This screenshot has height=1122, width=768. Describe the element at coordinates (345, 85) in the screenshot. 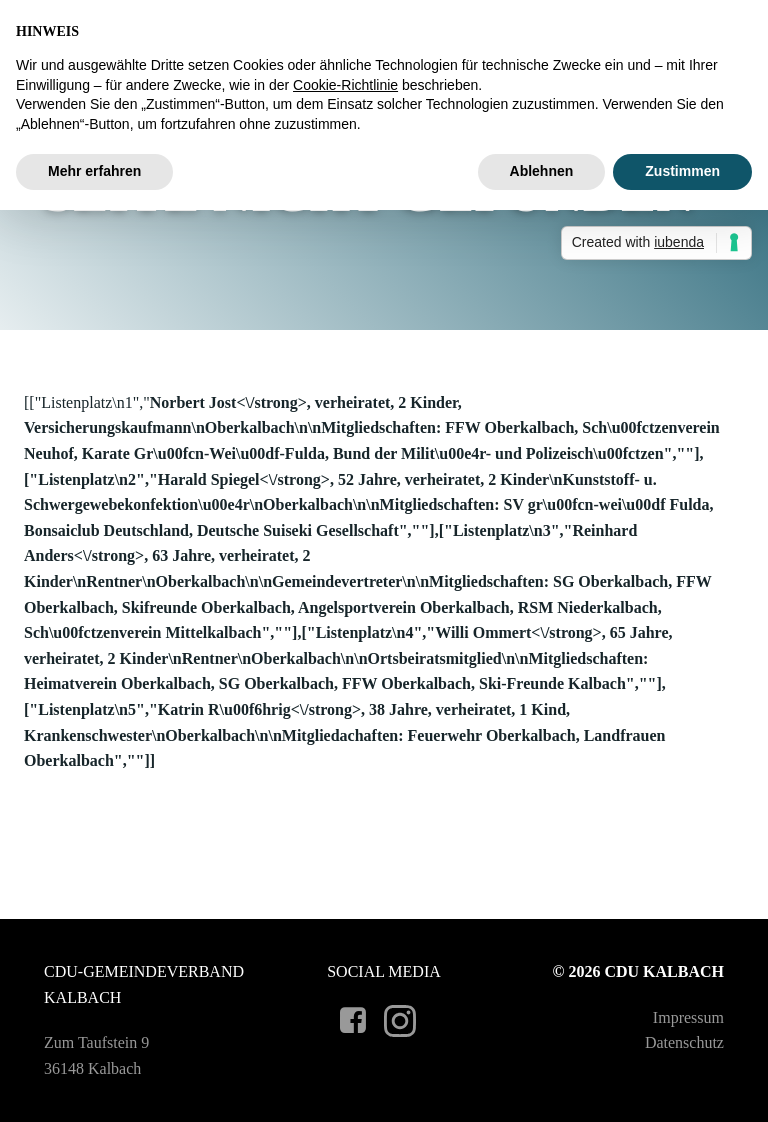

I see `Cookie-Richtlinie [button]` at that location.